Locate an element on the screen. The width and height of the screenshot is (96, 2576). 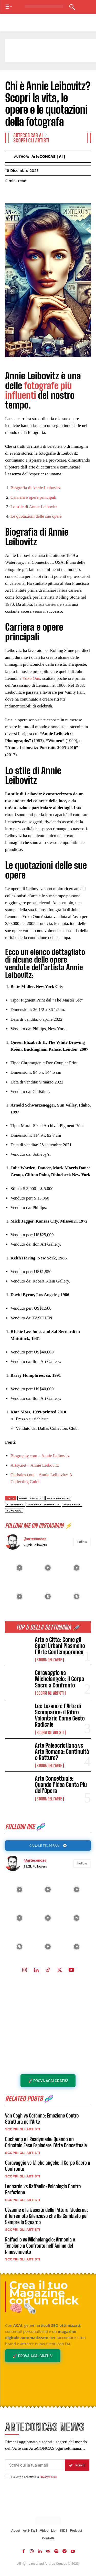
fotografa is located at coordinates (15, 1504).